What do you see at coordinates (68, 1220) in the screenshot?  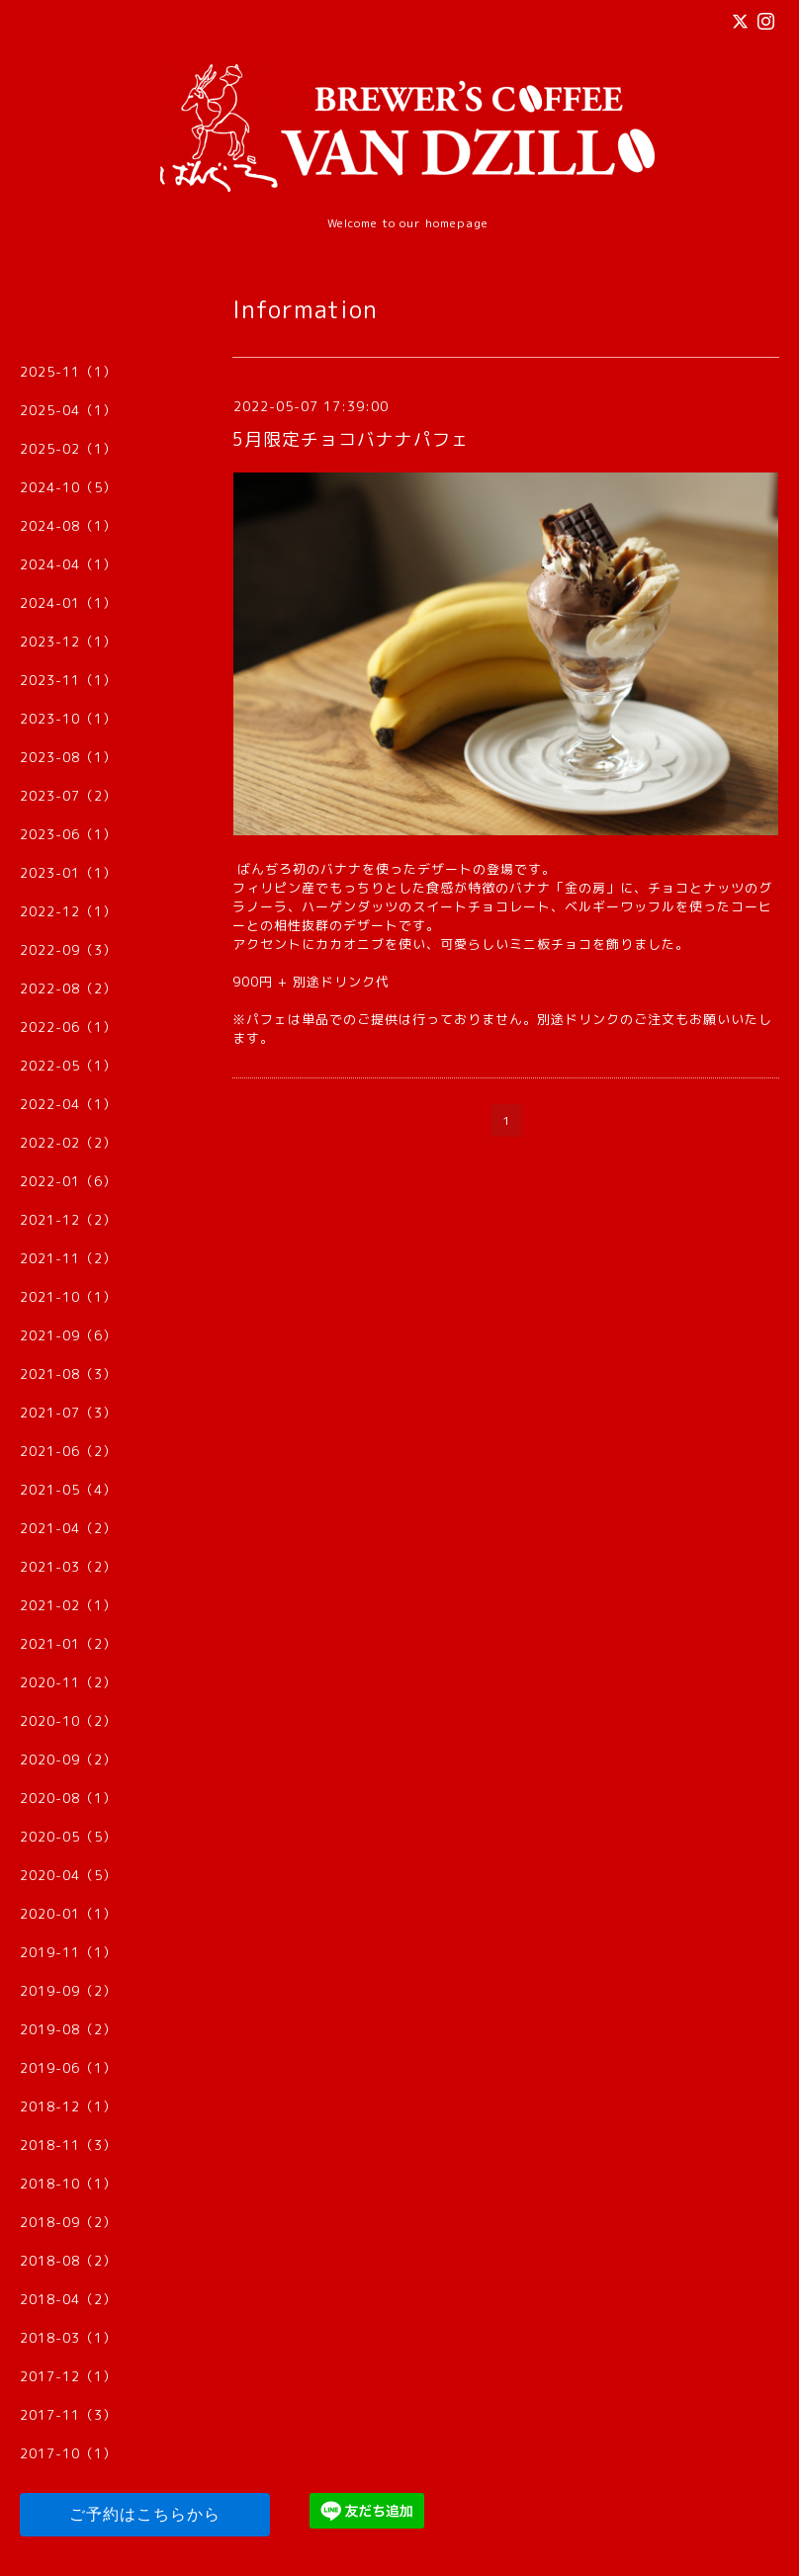 I see `2021-12（2）` at bounding box center [68, 1220].